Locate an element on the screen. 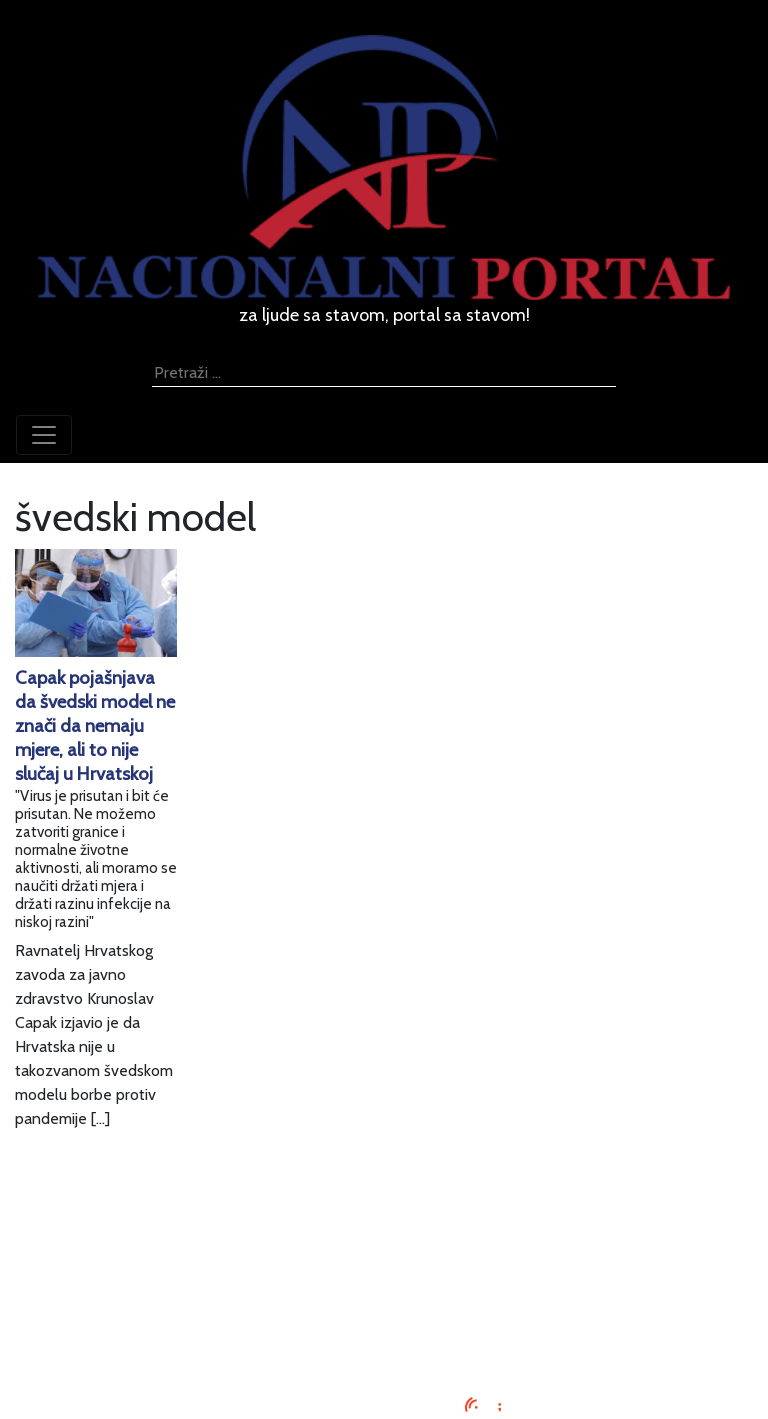 The image size is (768, 1419). TV program is located at coordinates (384, 1342).